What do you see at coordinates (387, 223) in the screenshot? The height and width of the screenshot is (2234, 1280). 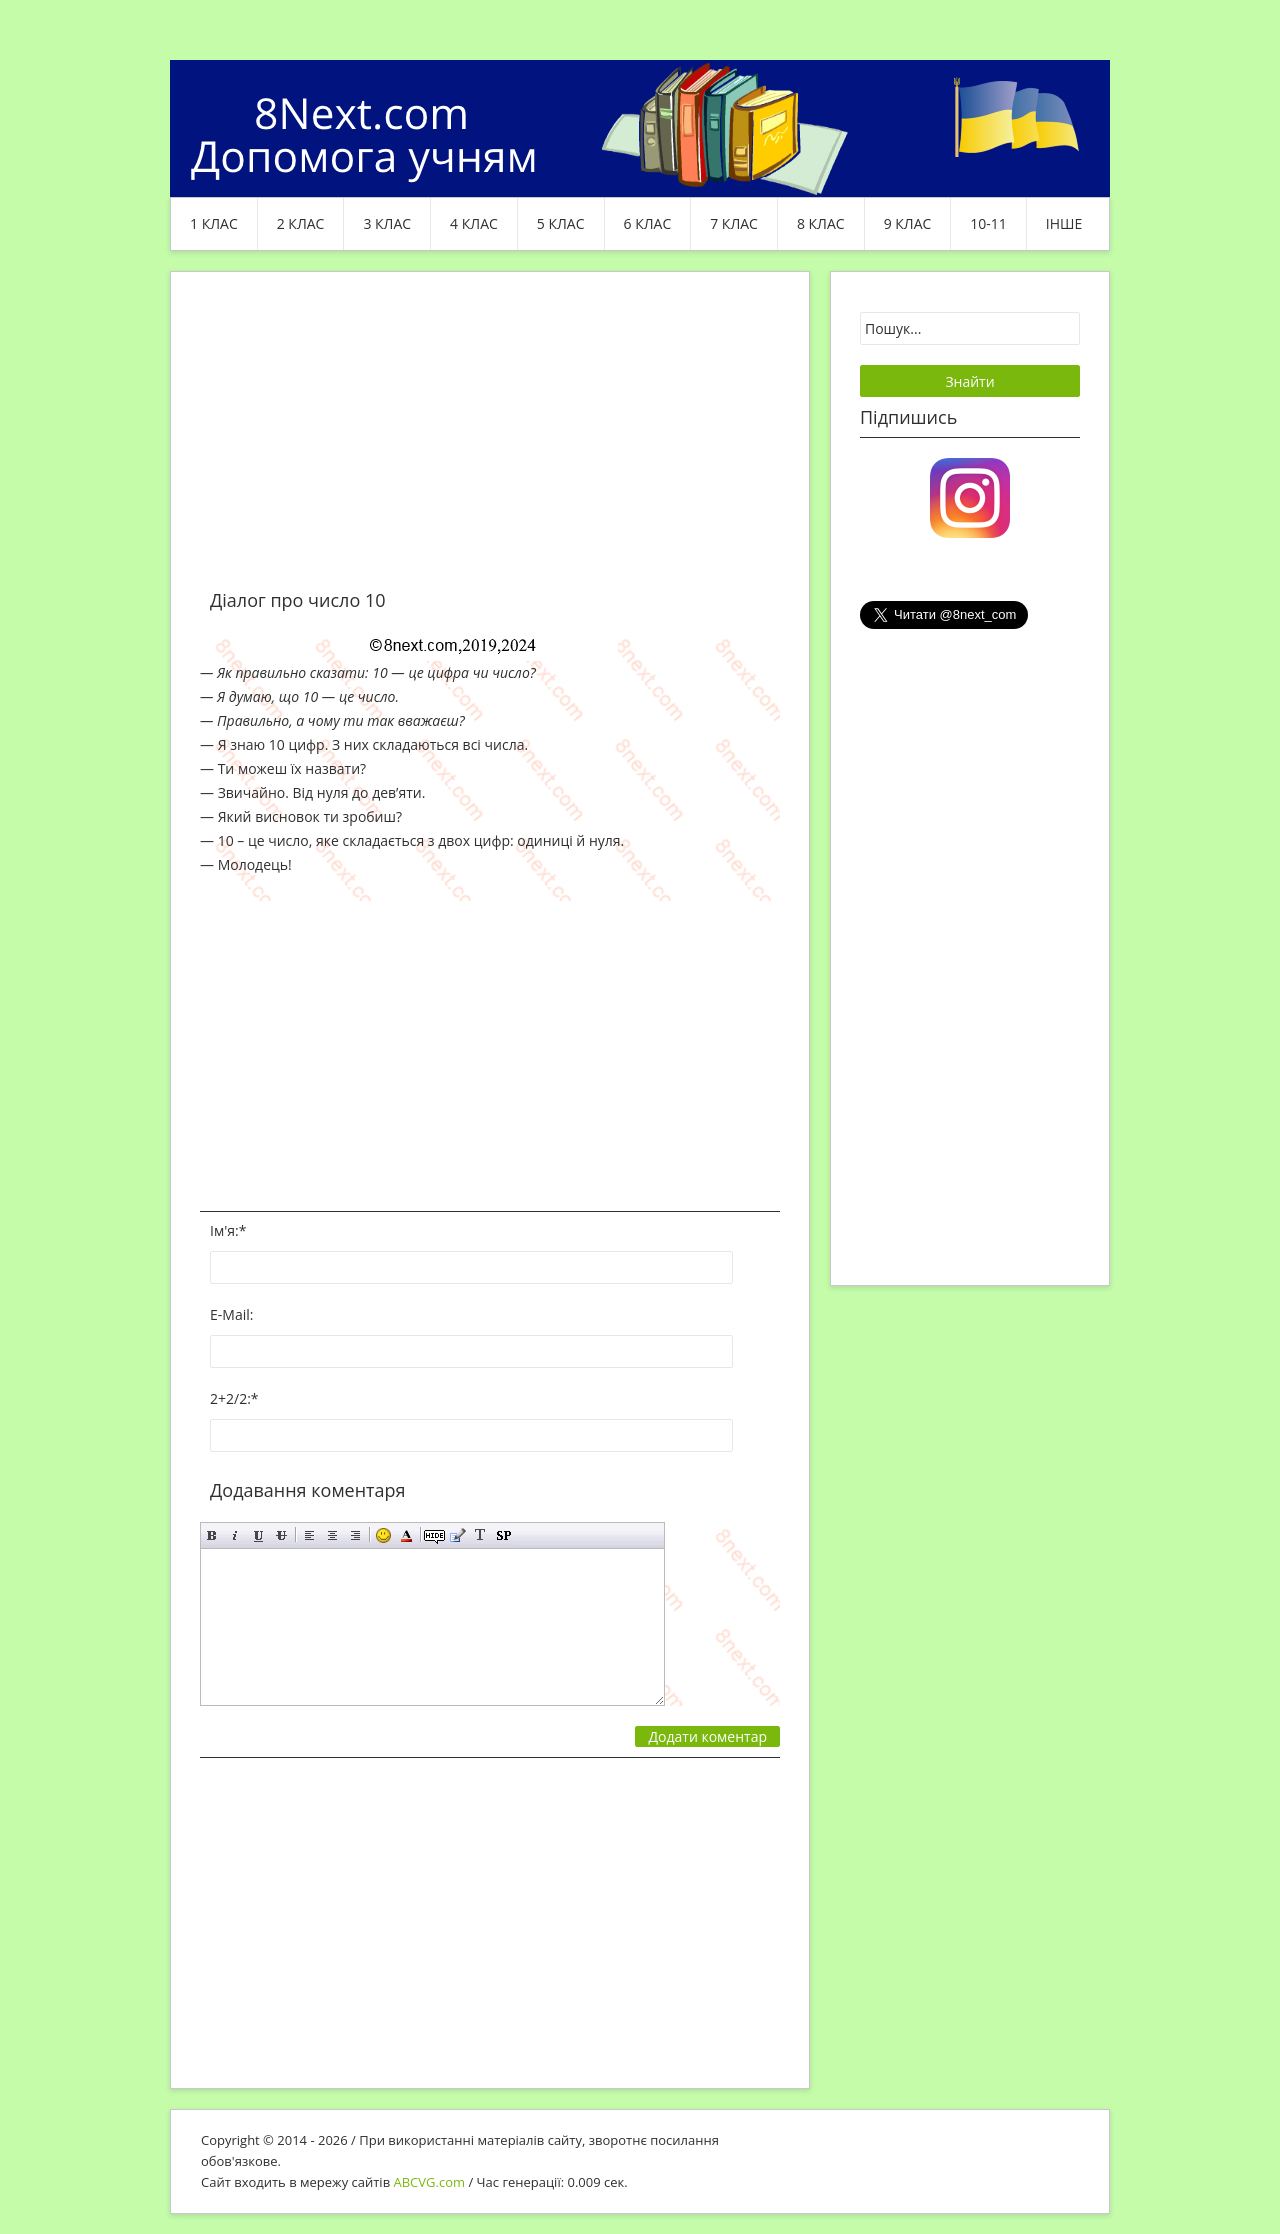 I see `3 клас` at bounding box center [387, 223].